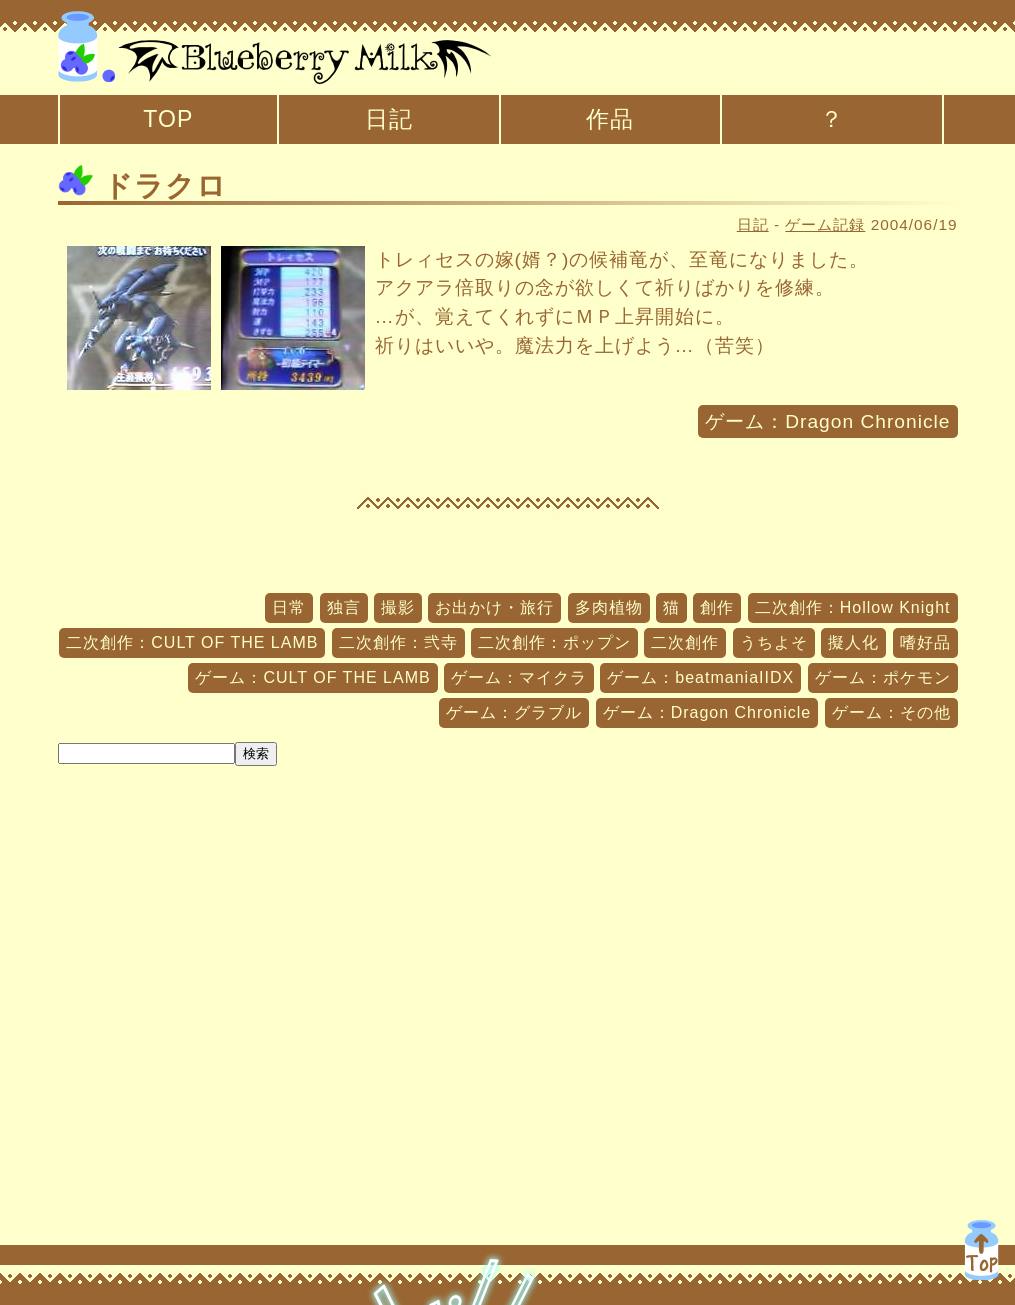 The image size is (1015, 1305). Describe the element at coordinates (554, 642) in the screenshot. I see `二次創作：ポップン` at that location.